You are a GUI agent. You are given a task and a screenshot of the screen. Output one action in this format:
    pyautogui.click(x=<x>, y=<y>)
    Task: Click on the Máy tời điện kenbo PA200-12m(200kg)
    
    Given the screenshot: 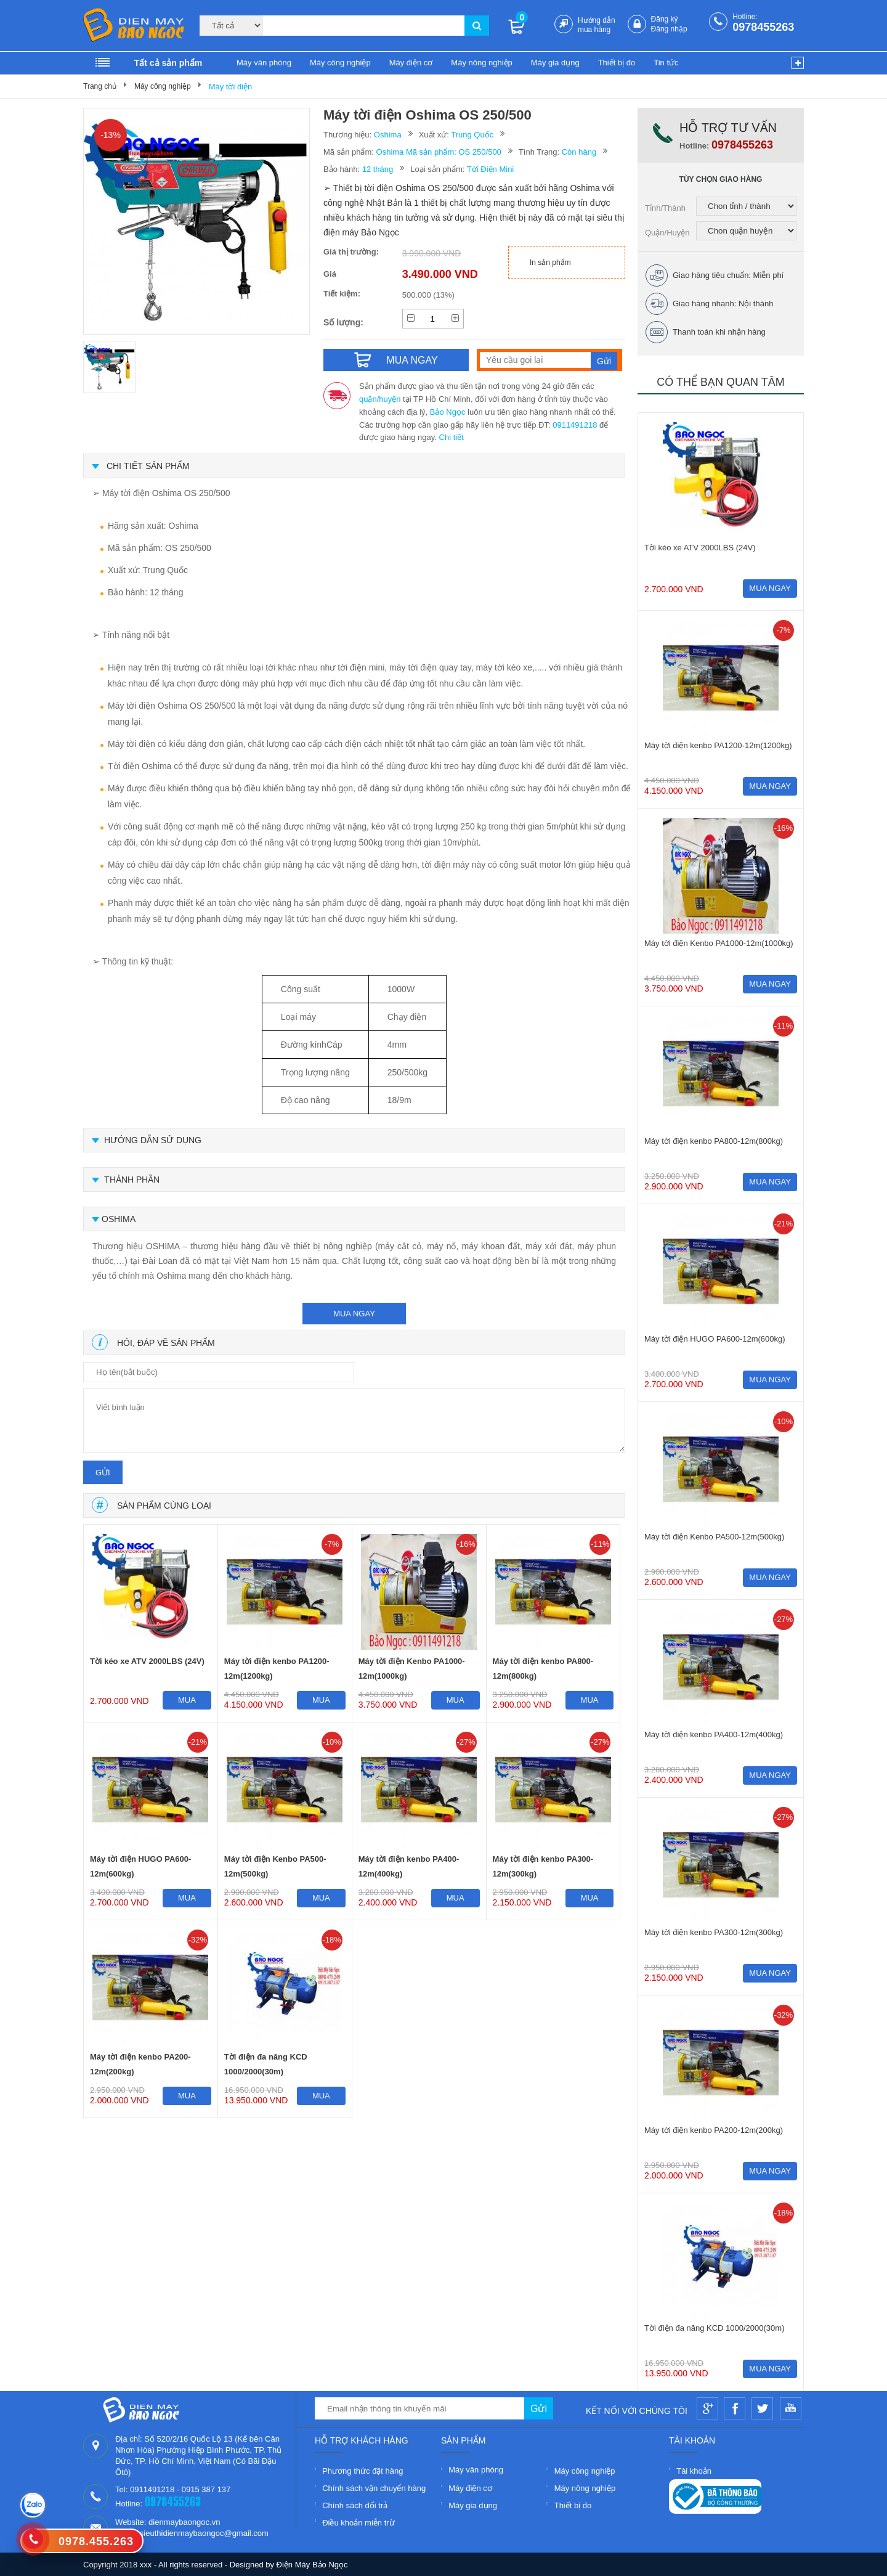 What is the action you would take?
    pyautogui.click(x=140, y=2064)
    